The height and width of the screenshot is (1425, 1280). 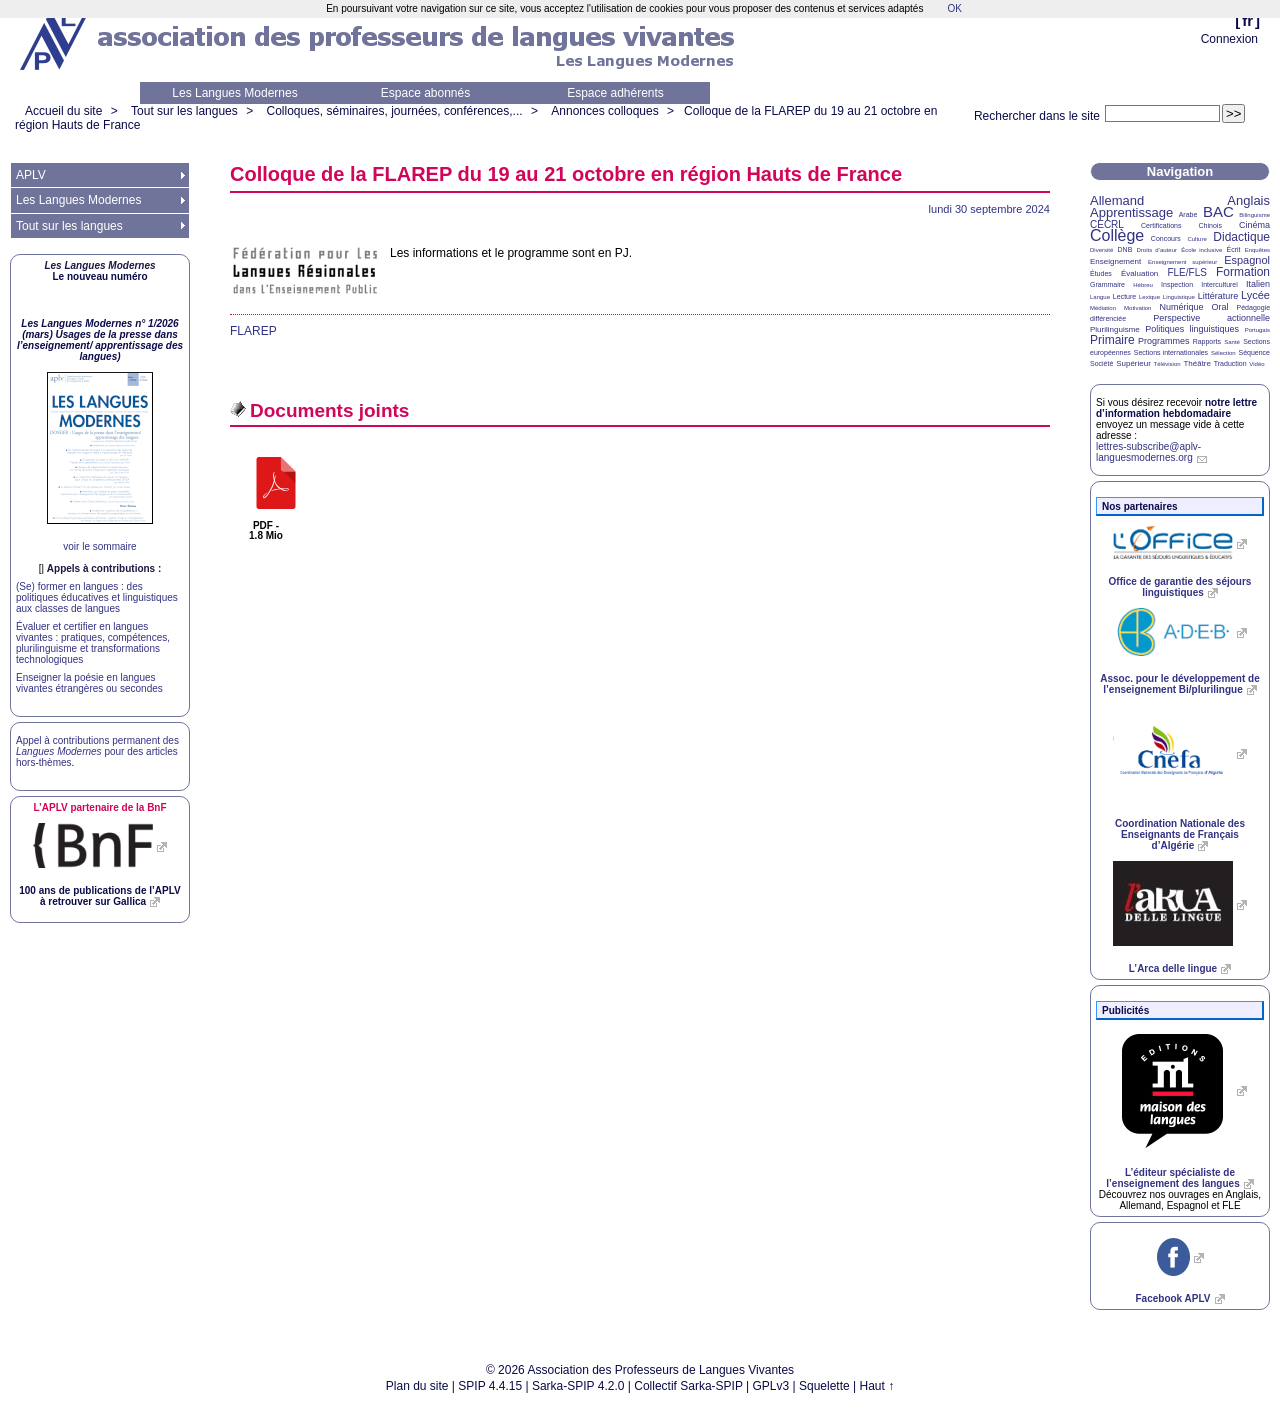 What do you see at coordinates (1139, 273) in the screenshot?
I see `Évaluation` at bounding box center [1139, 273].